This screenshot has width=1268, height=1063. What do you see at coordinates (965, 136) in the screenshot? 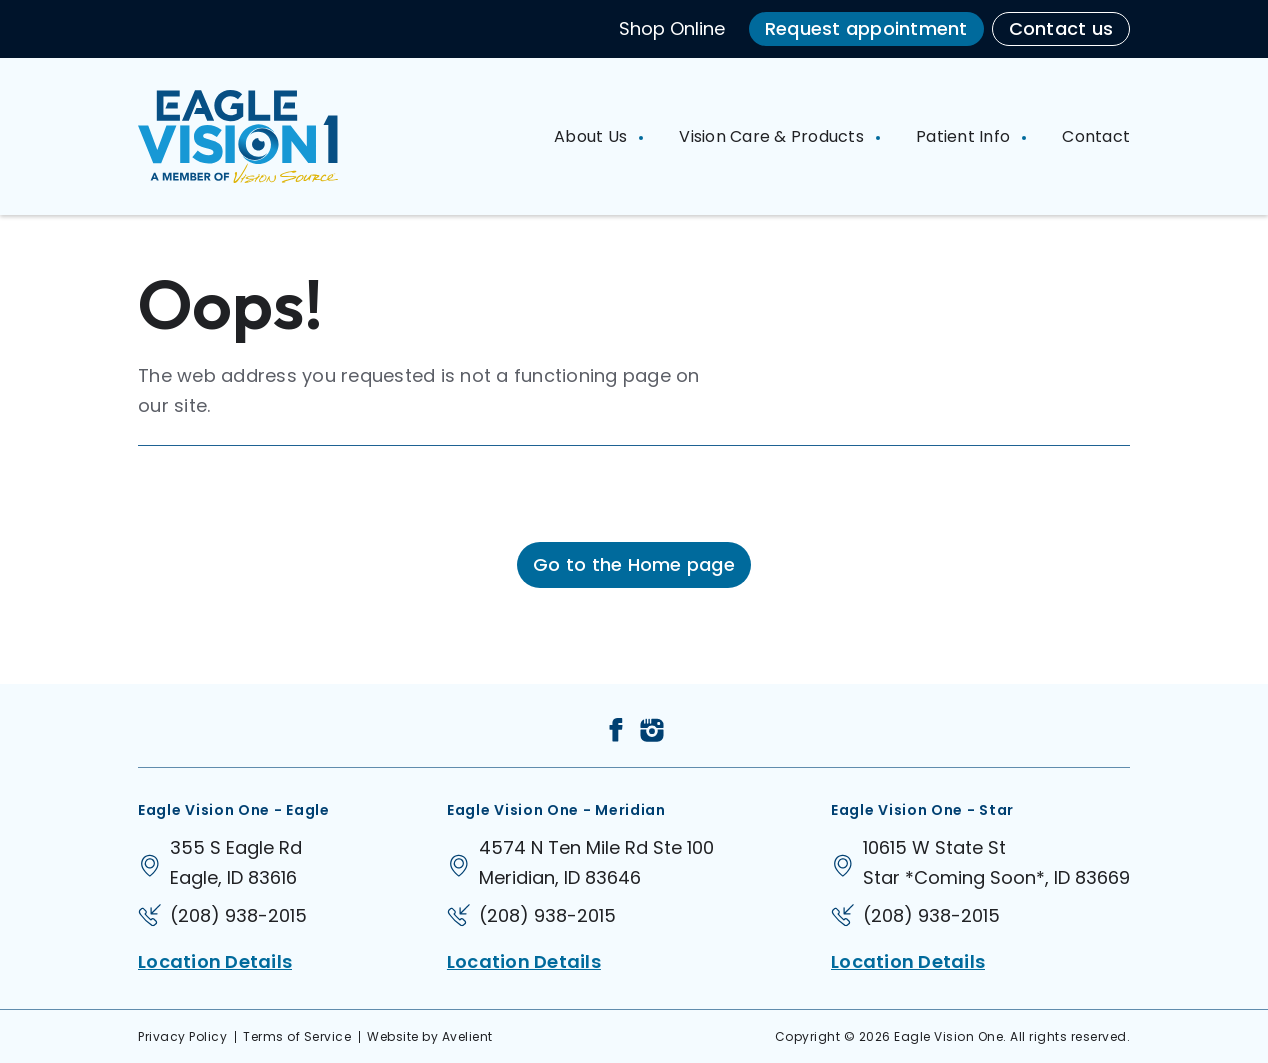
I see `Patient Info` at bounding box center [965, 136].